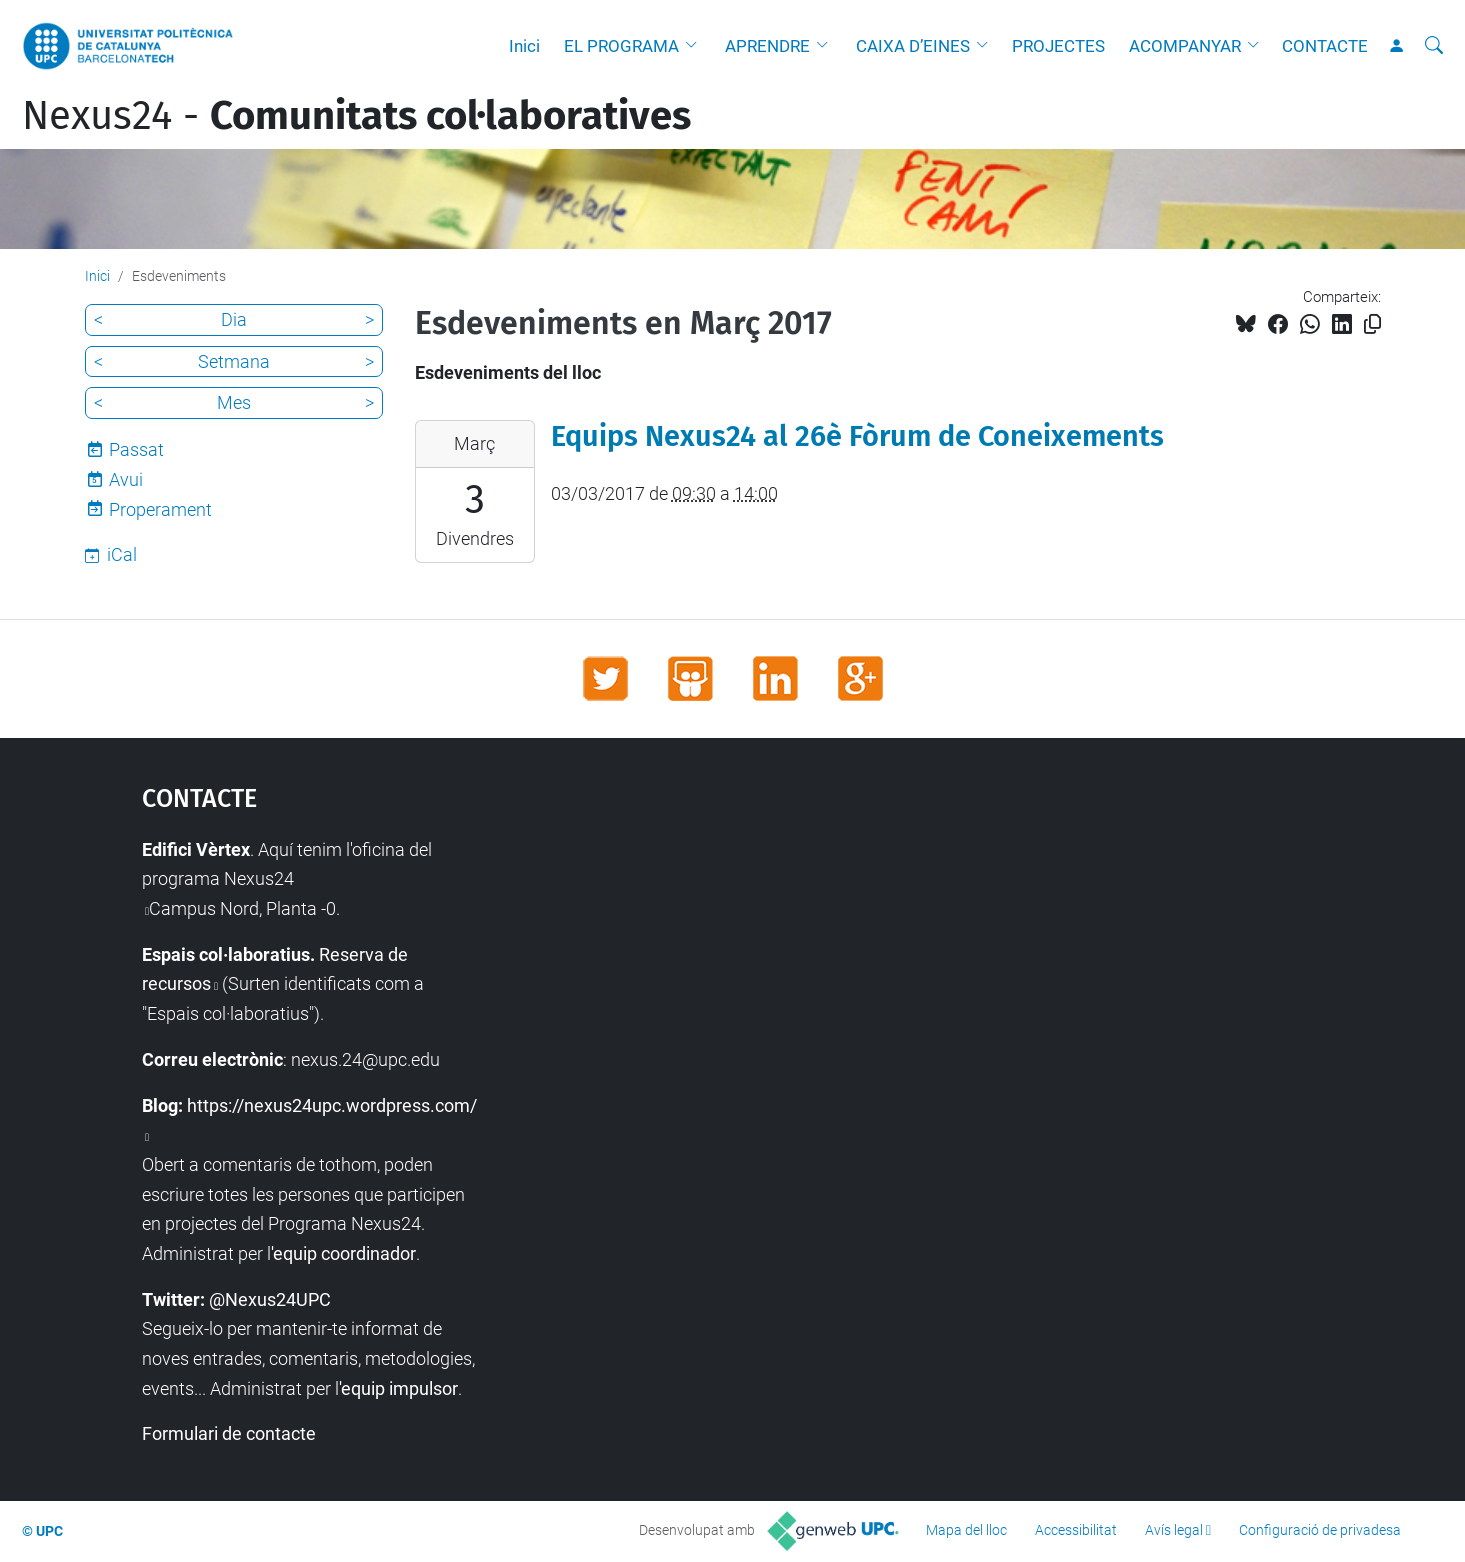 This screenshot has height=1562, width=1465. I want to click on Accessibilitat, so click(1076, 1530).